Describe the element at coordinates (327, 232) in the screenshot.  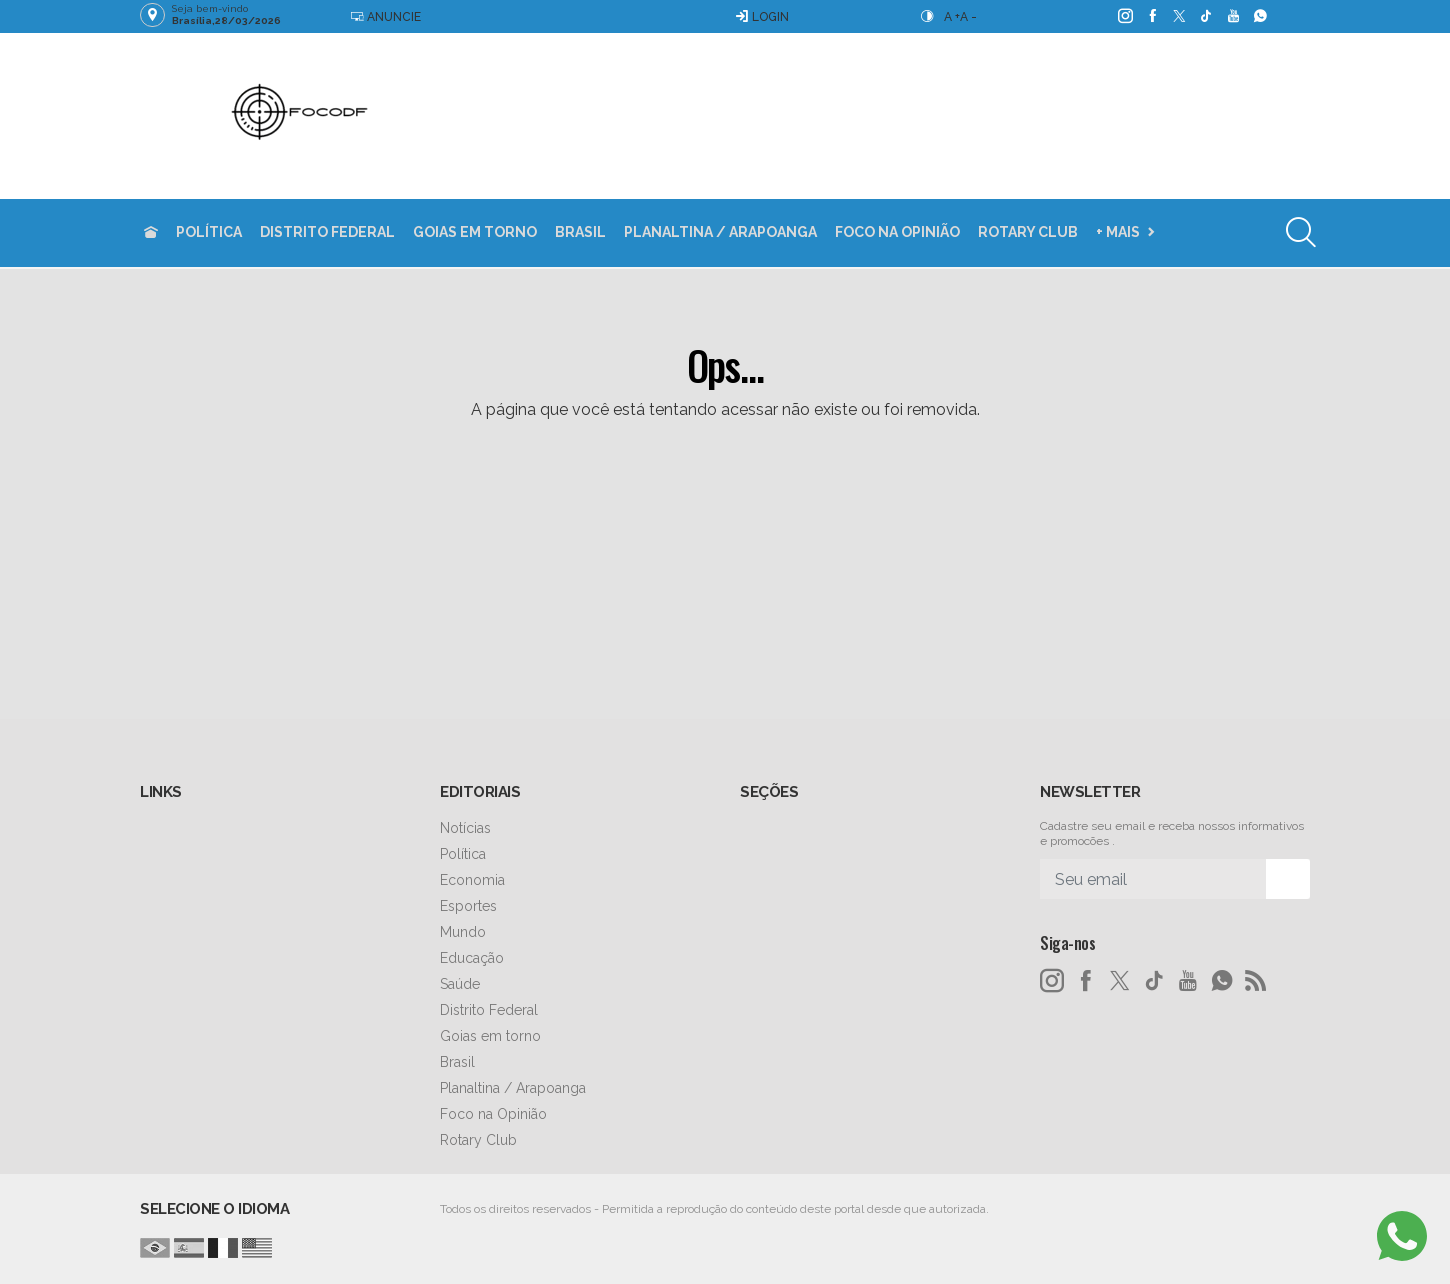
I see `Distrito Federal` at that location.